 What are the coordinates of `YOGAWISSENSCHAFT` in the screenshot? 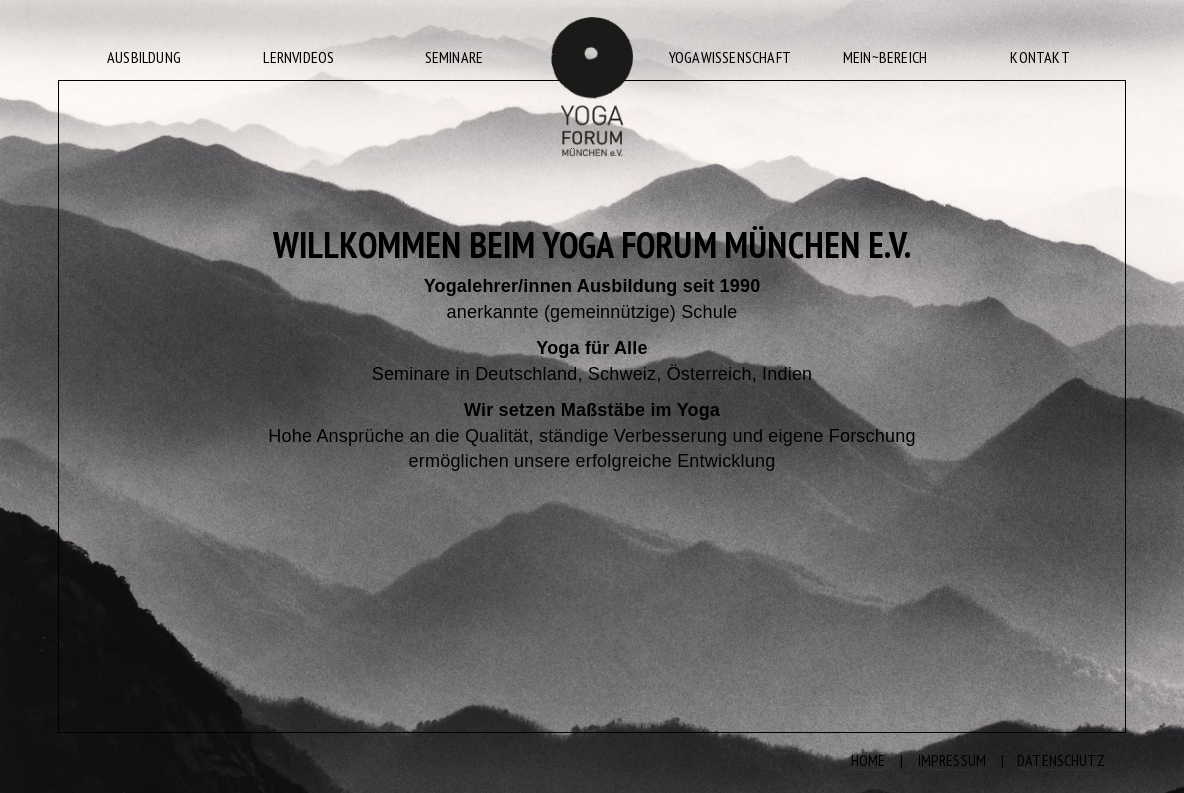 It's located at (730, 57).